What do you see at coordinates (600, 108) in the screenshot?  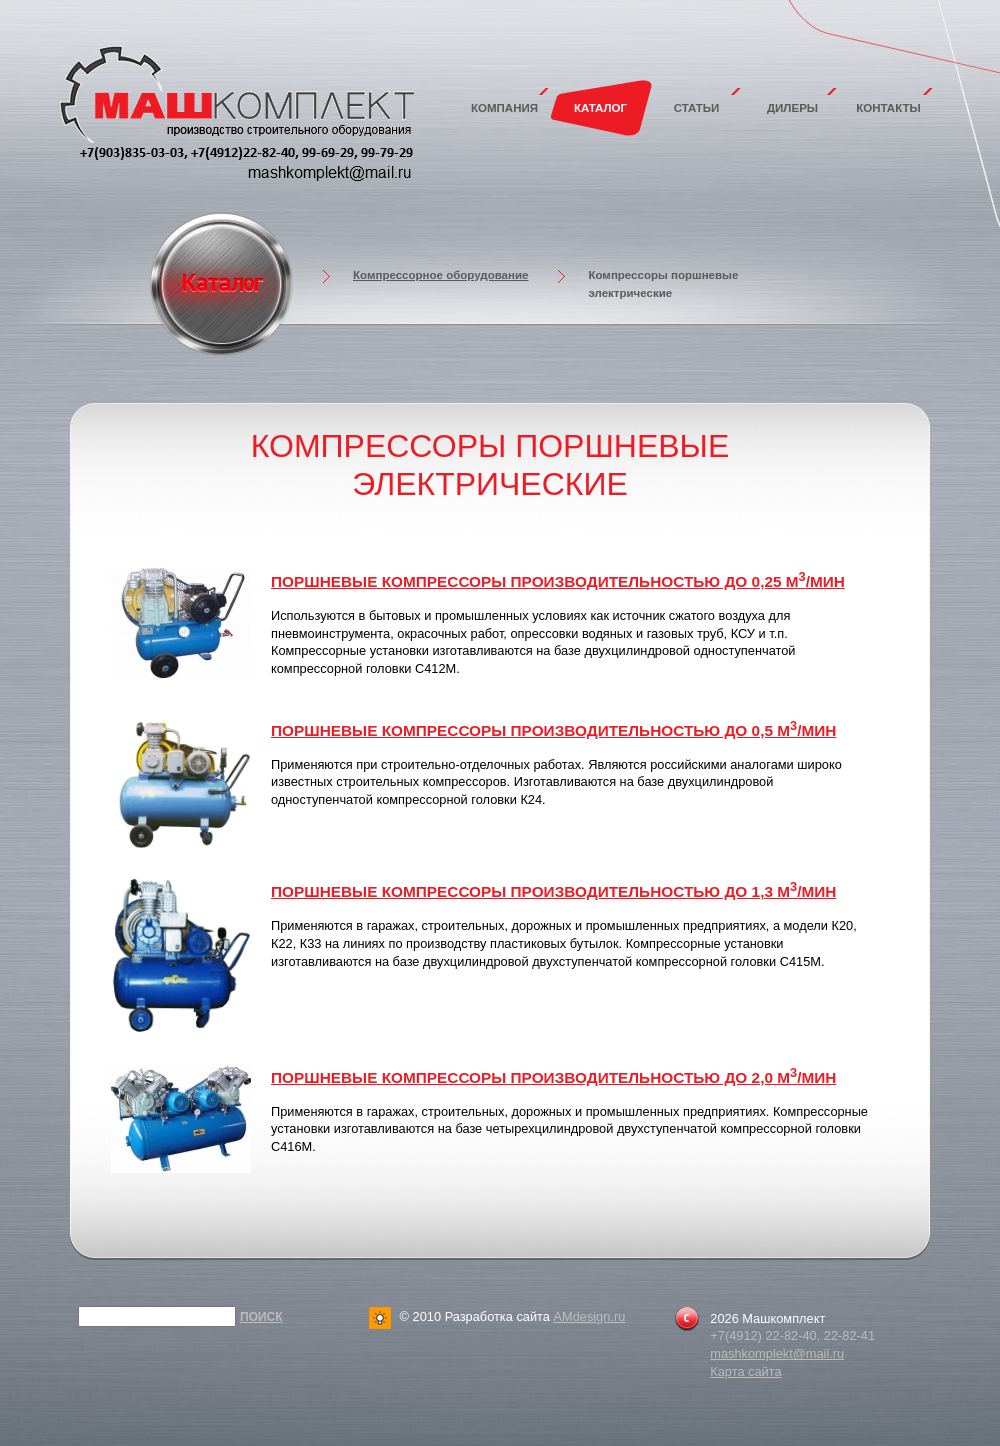 I see `Каталог` at bounding box center [600, 108].